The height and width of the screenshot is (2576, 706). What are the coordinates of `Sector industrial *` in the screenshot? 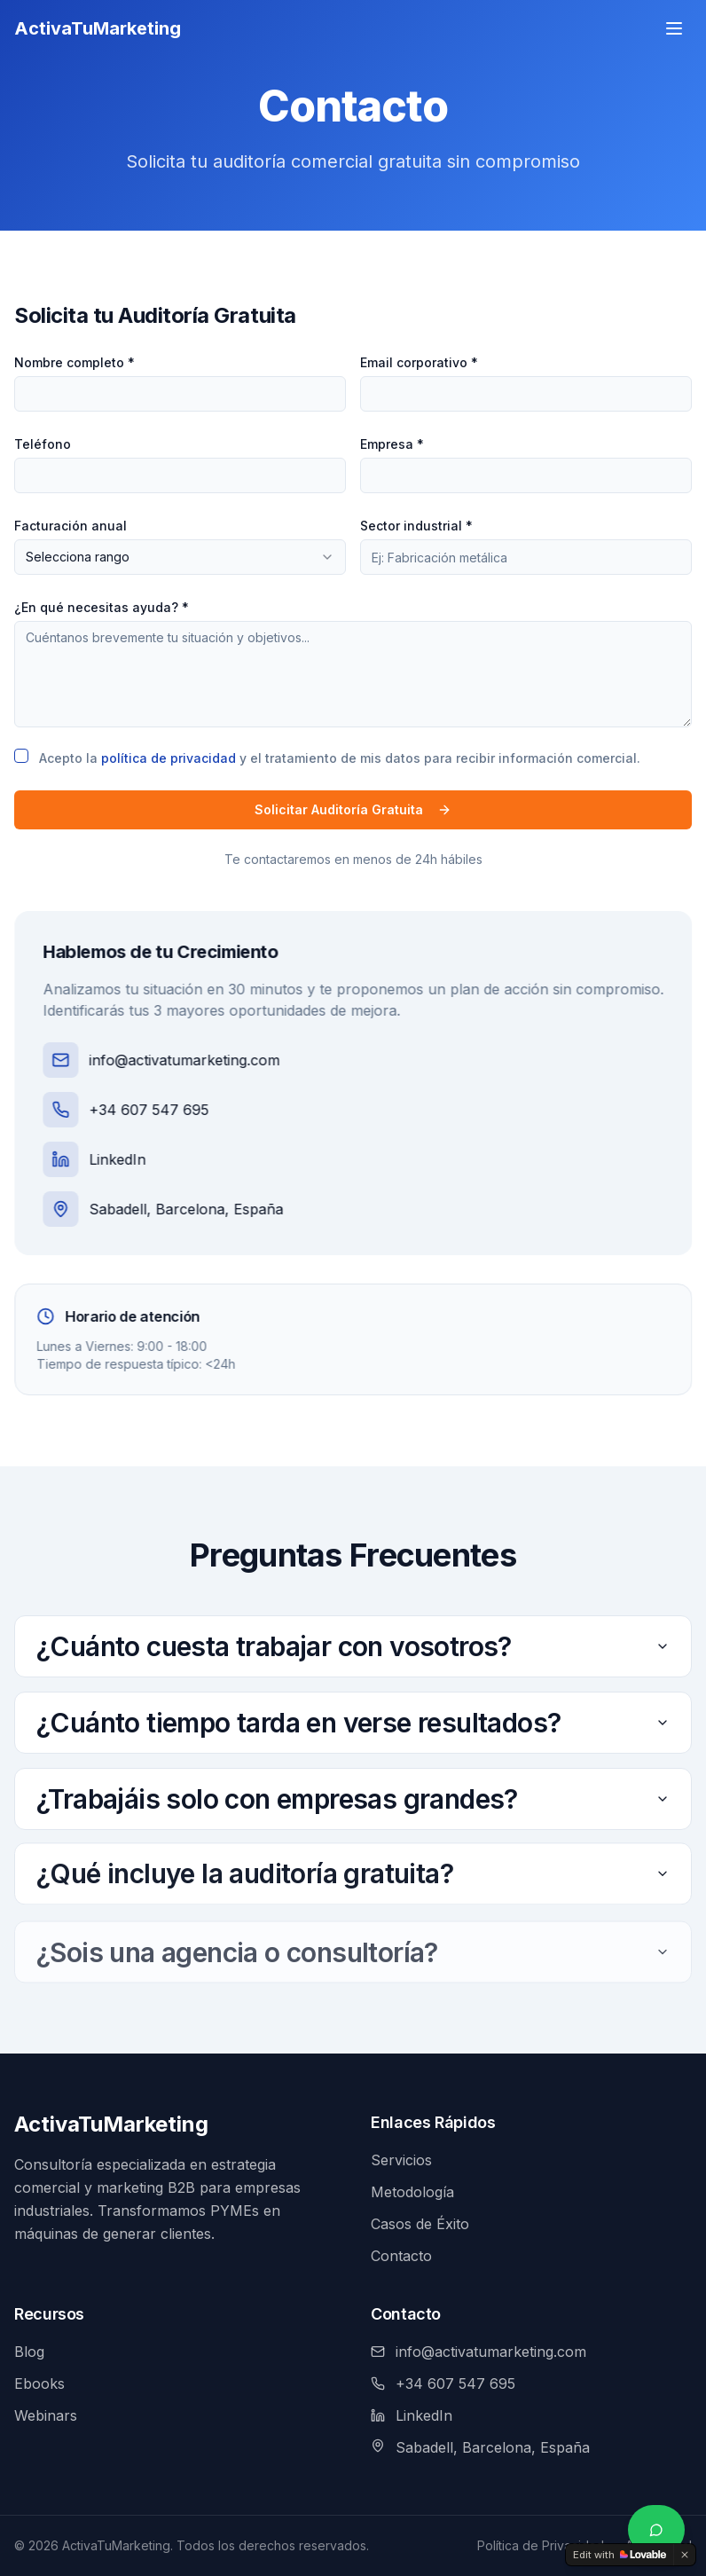 It's located at (415, 525).